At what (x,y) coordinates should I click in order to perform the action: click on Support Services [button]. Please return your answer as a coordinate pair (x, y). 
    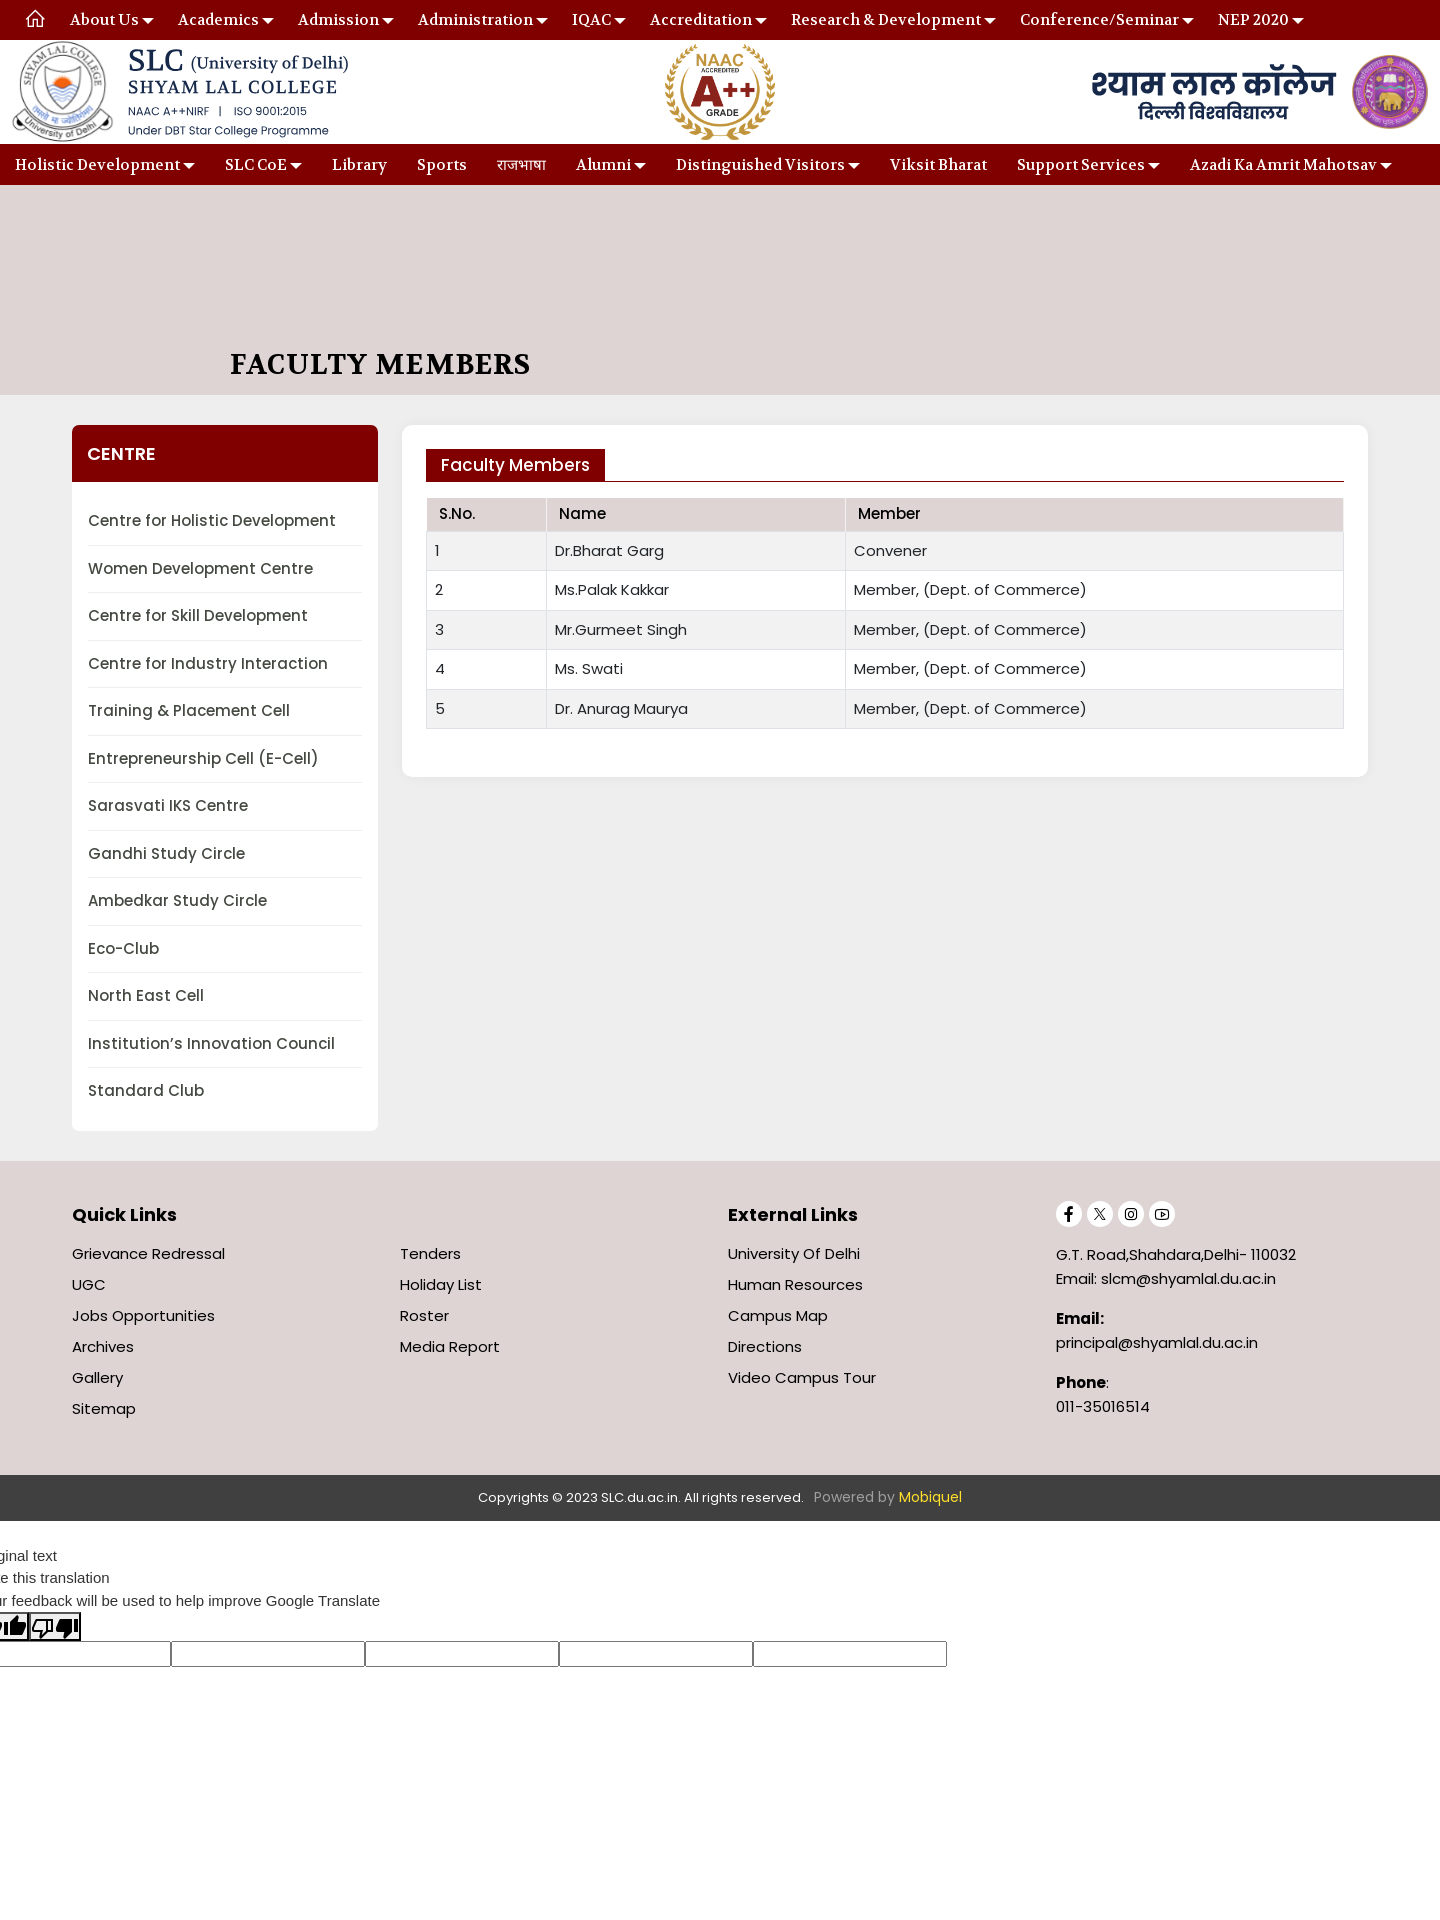
    Looking at the image, I should click on (1081, 165).